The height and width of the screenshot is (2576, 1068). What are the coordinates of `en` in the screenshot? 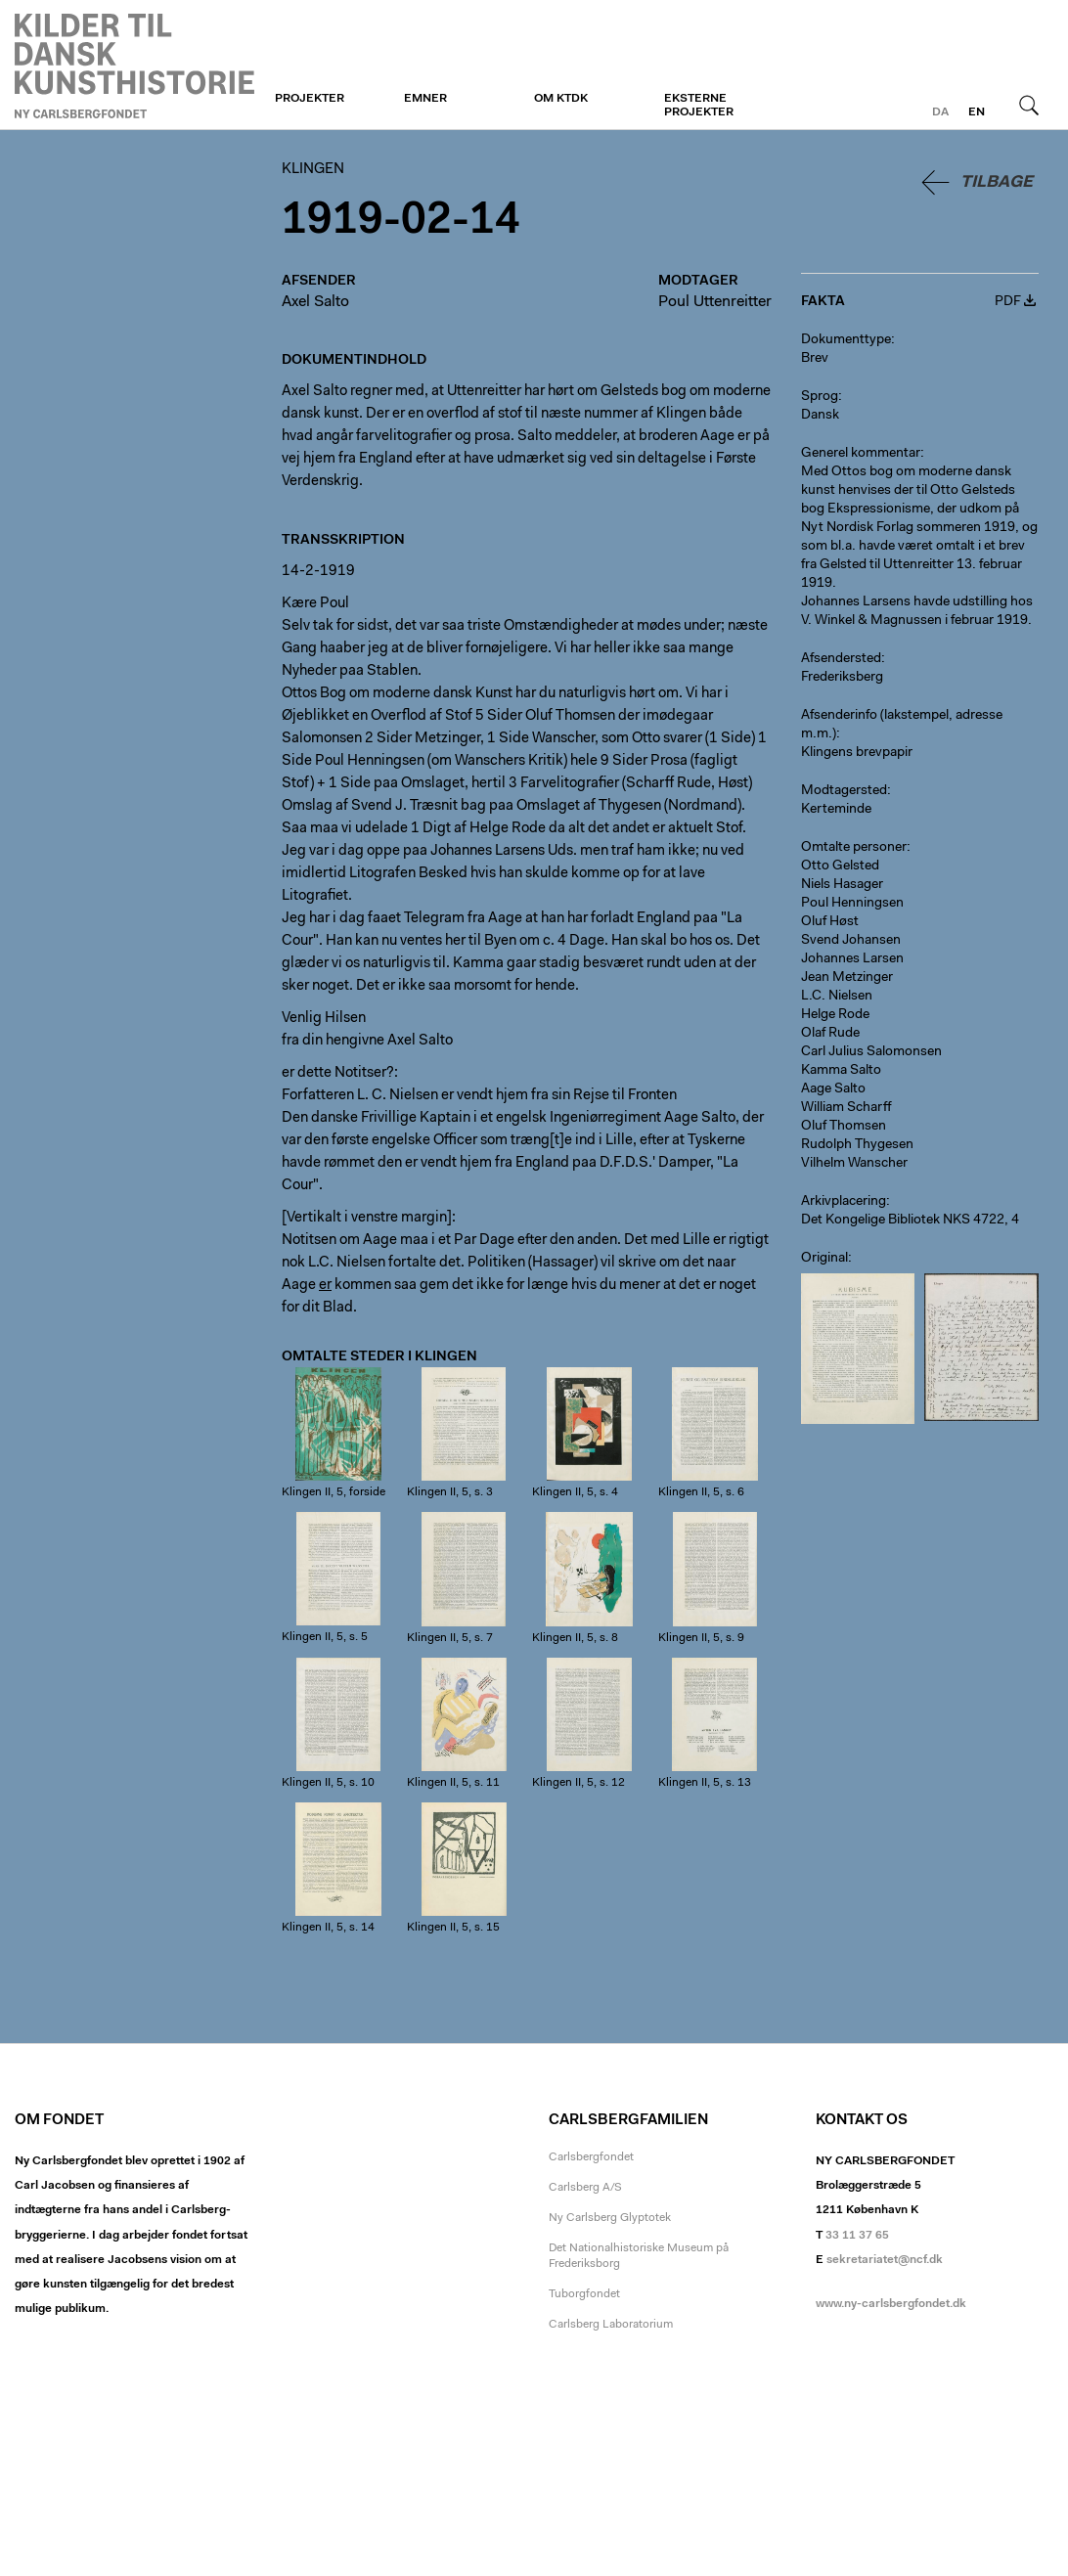 It's located at (976, 112).